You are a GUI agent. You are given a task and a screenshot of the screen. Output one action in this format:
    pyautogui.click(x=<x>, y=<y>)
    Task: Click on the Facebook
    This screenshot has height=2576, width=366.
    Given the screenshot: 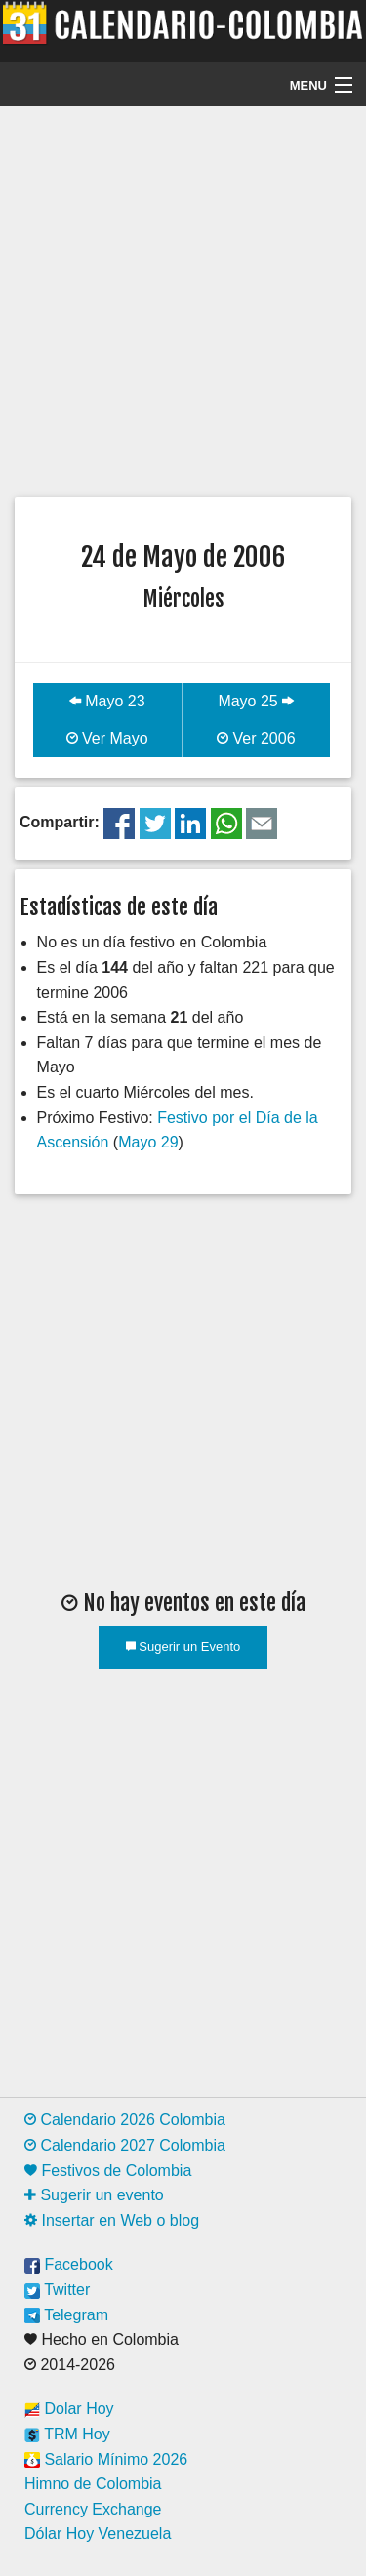 What is the action you would take?
    pyautogui.click(x=68, y=2264)
    